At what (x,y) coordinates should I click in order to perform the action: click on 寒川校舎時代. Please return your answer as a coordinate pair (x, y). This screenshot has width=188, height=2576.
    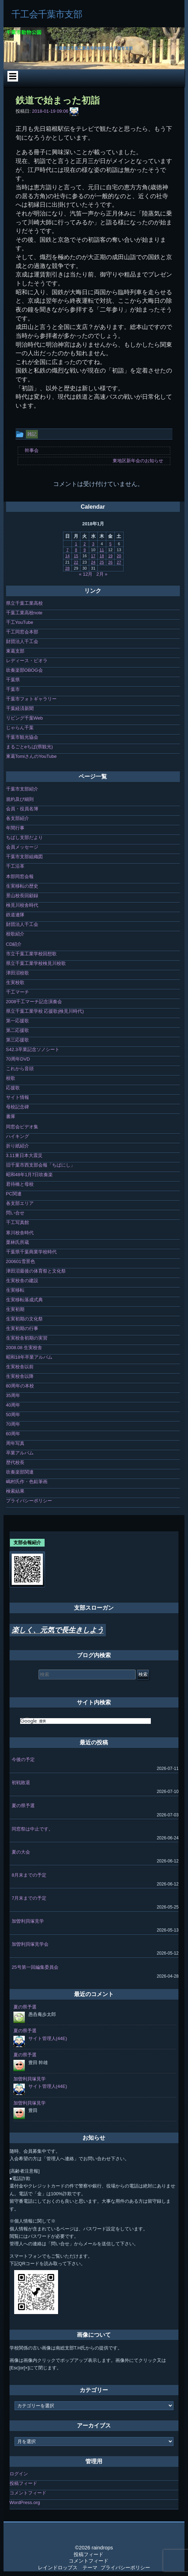
    Looking at the image, I should click on (20, 1232).